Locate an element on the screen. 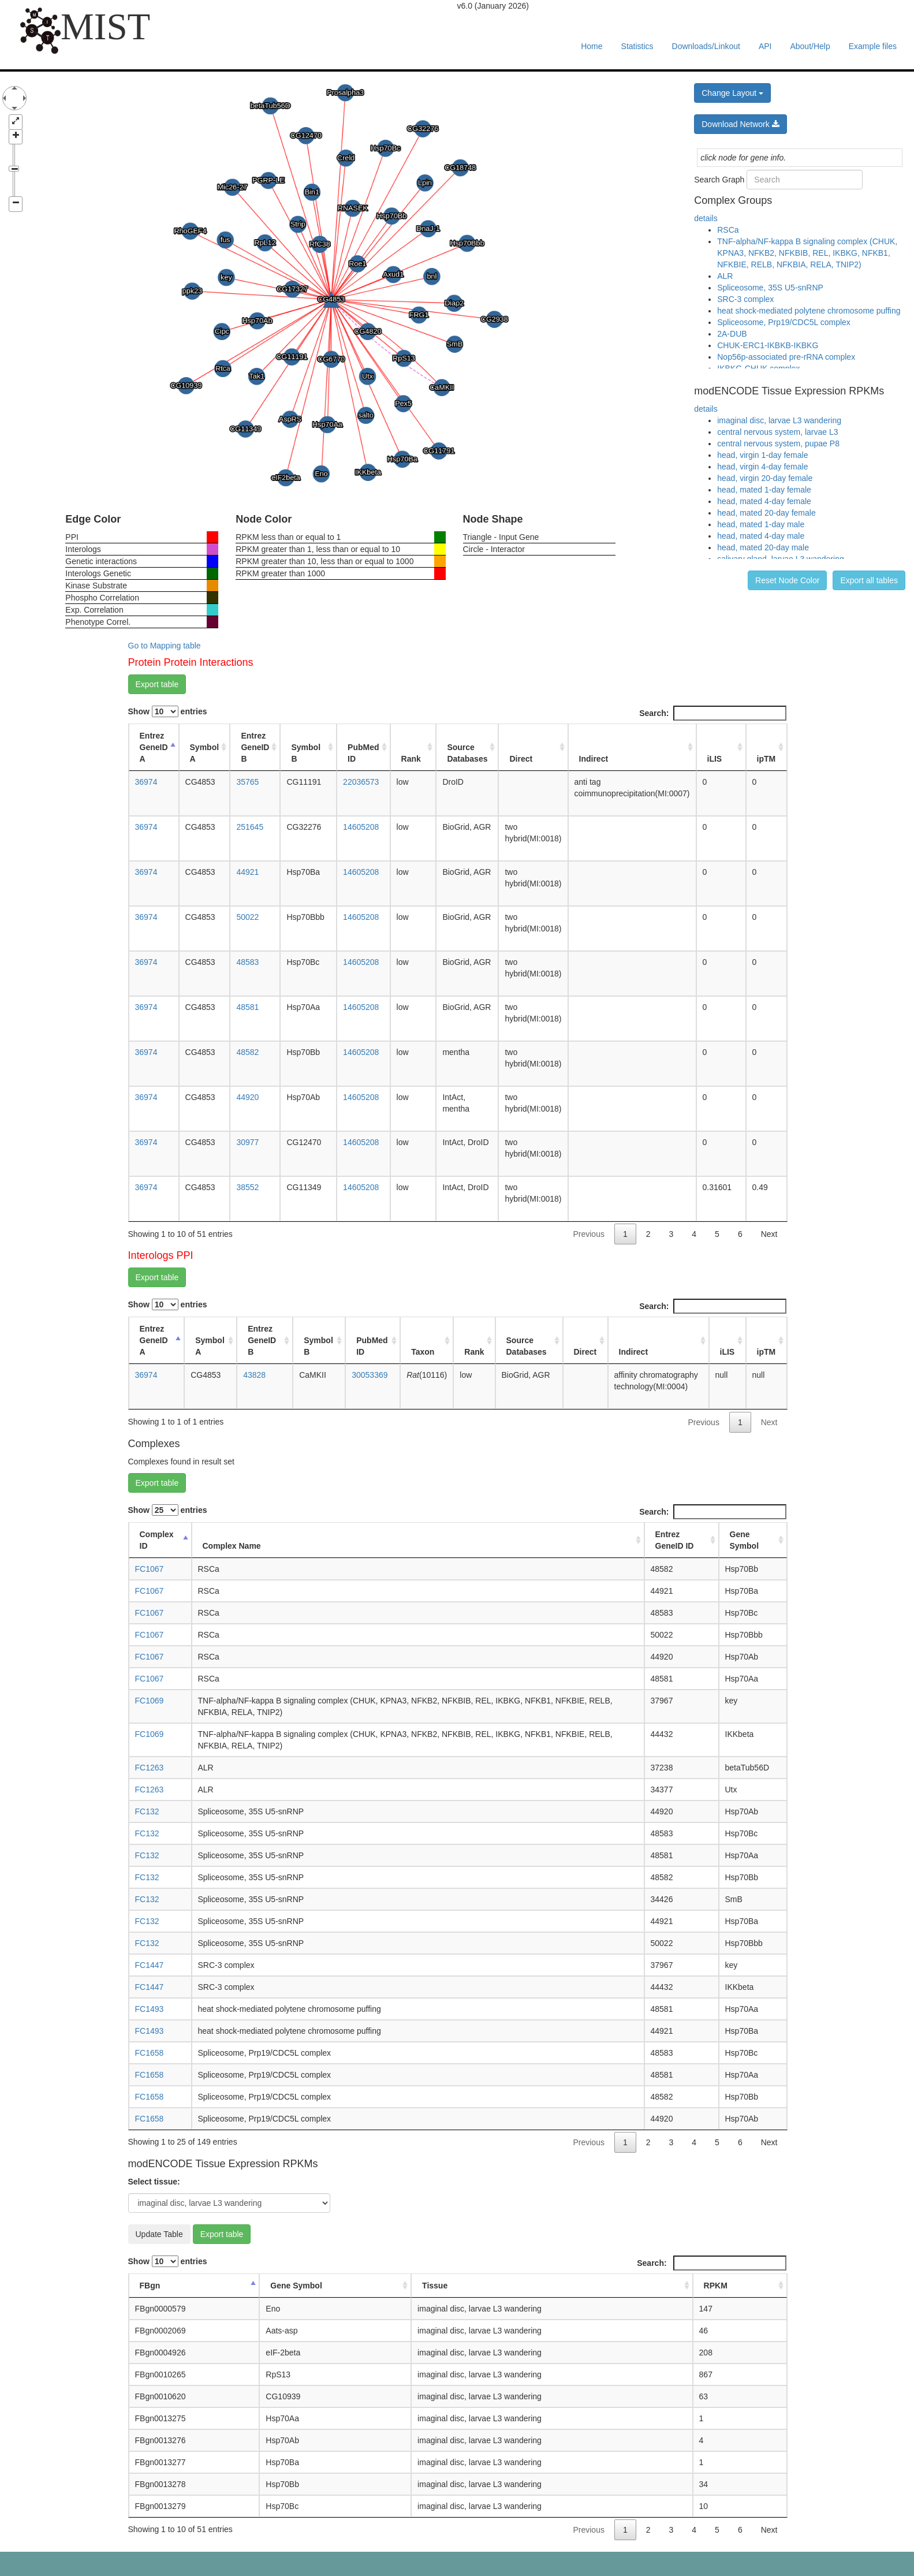 This screenshot has height=2576, width=914. Reset Node Color is located at coordinates (787, 580).